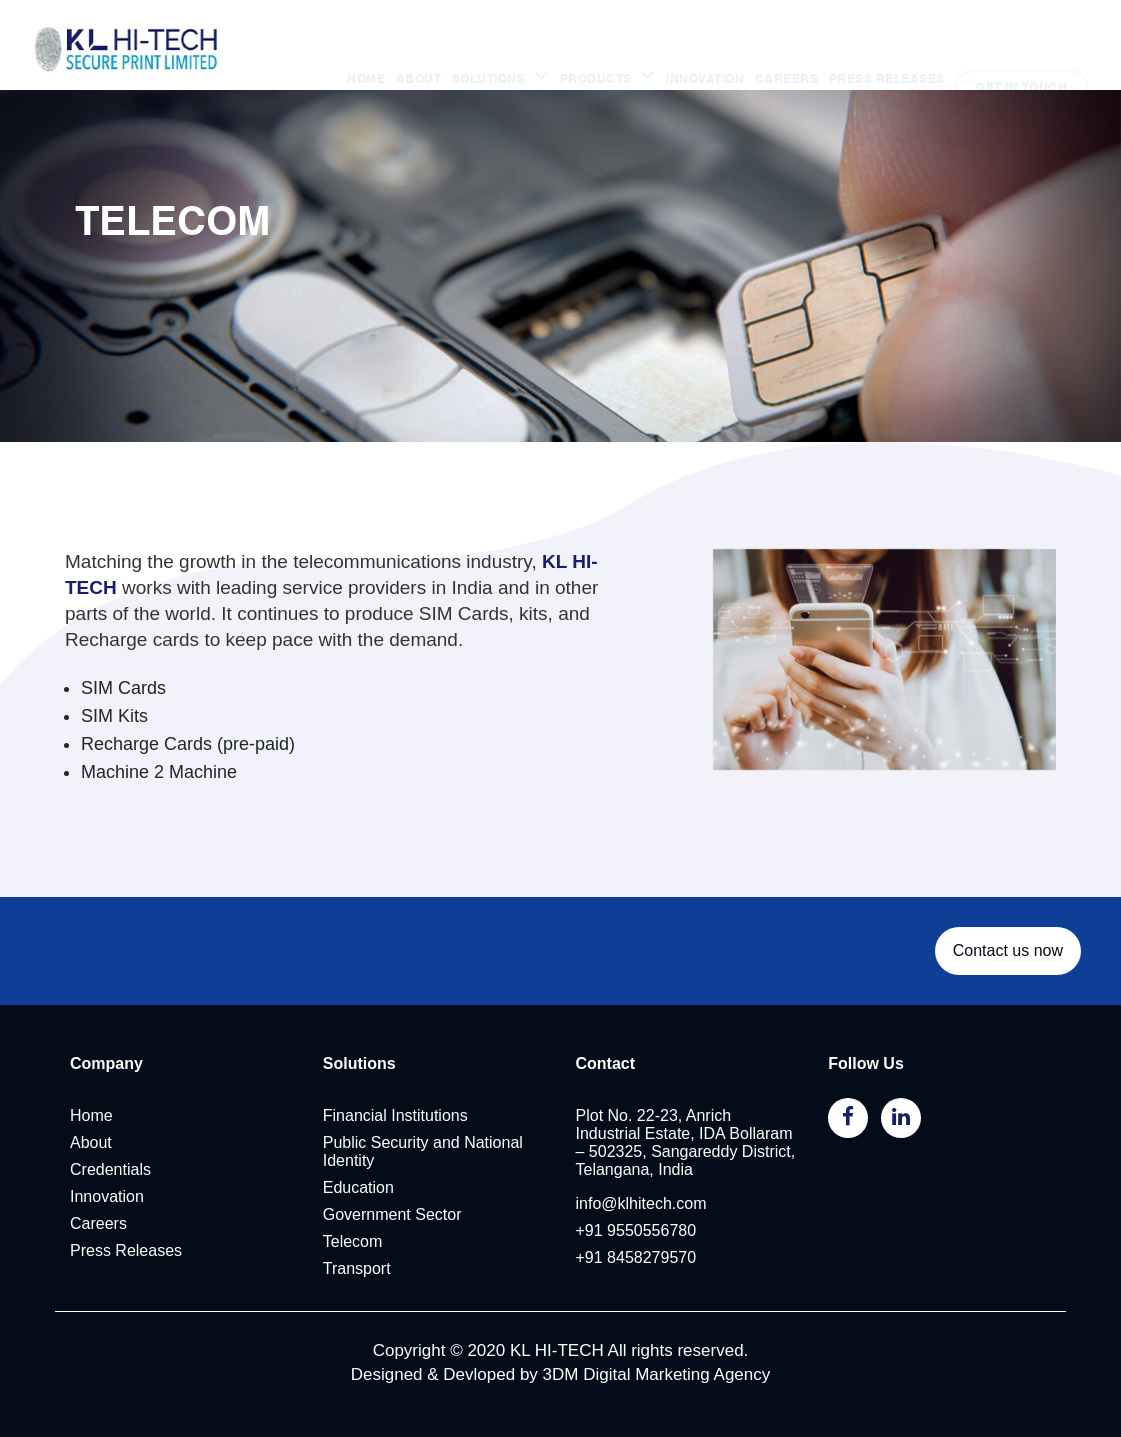 Image resolution: width=1121 pixels, height=1437 pixels. I want to click on Innovation, so click(107, 1217).